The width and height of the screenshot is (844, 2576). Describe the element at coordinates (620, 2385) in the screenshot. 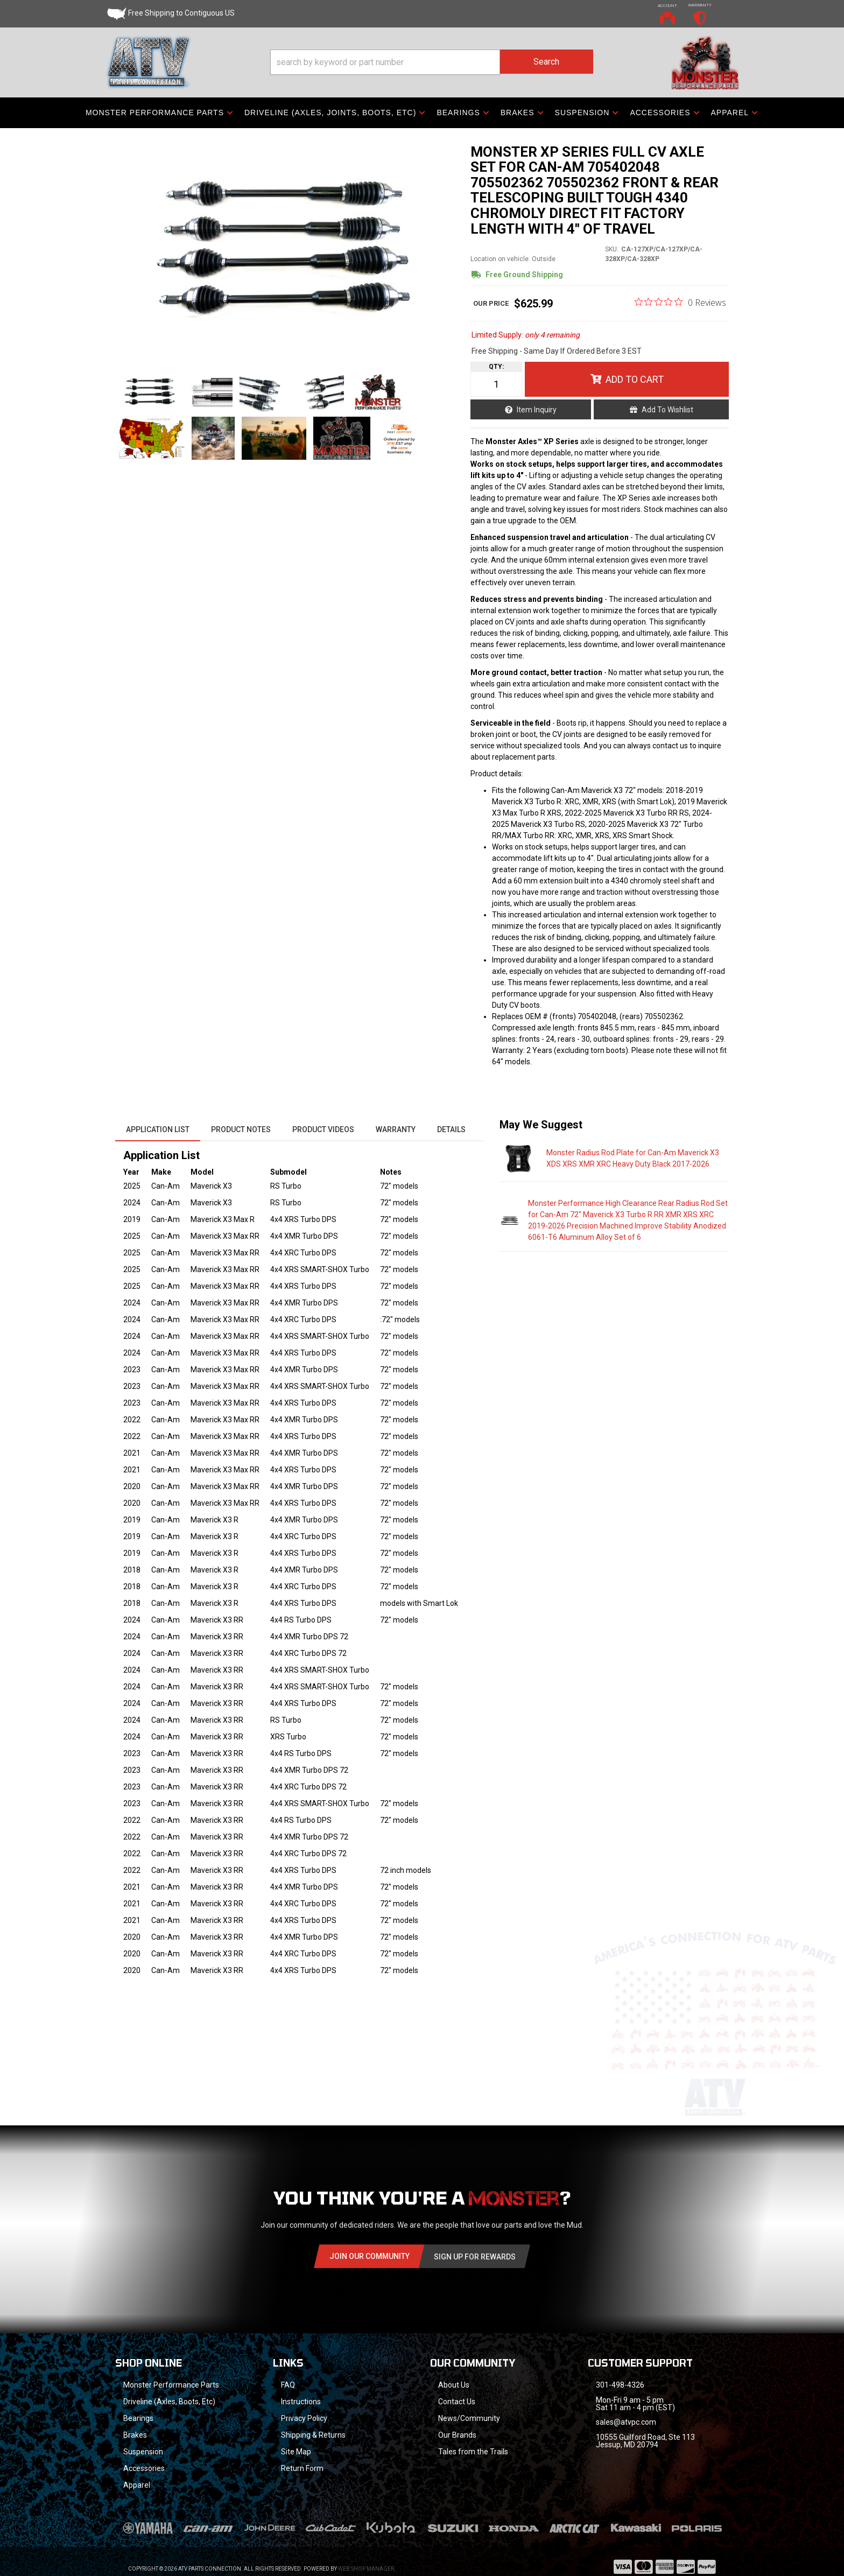

I see `301-498-4326` at that location.